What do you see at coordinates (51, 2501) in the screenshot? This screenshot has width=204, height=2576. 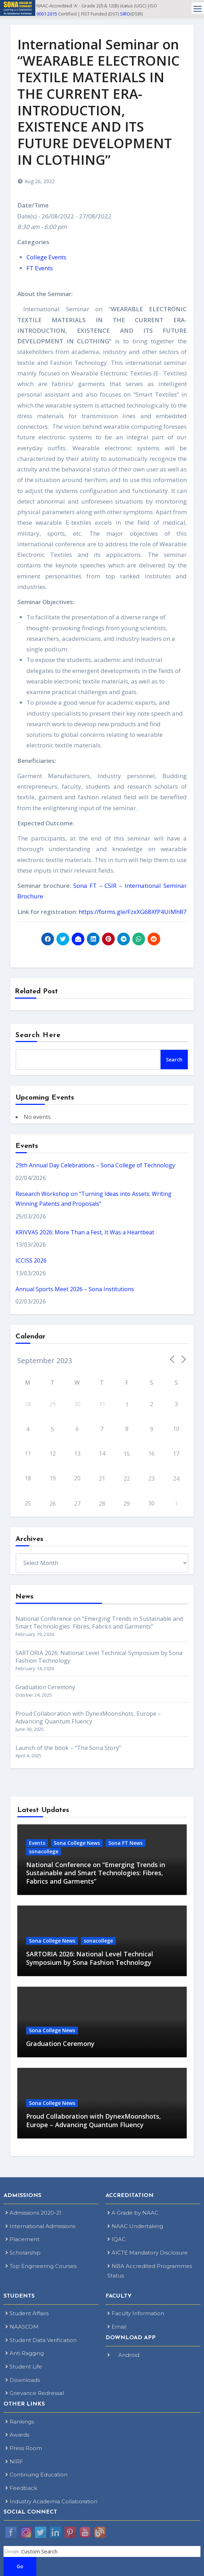 I see `Industry Academia Collaboration` at bounding box center [51, 2501].